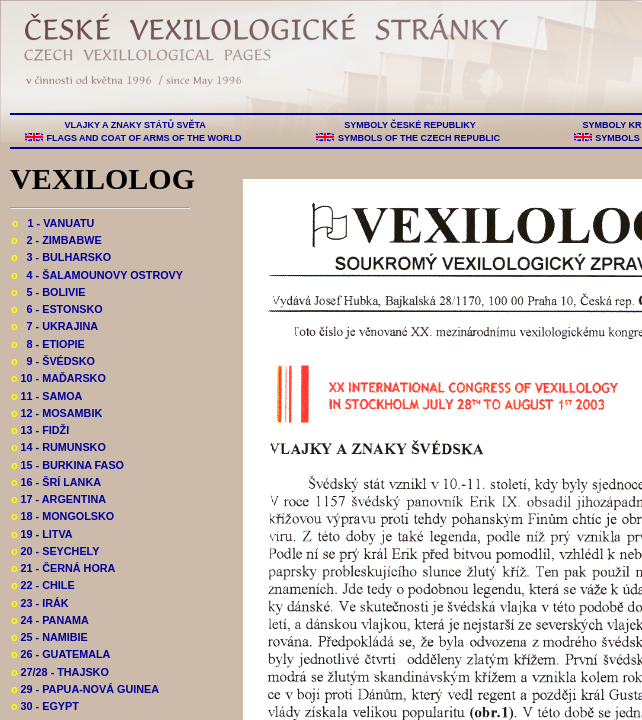  I want to click on 10 - MAĎARSKO, so click(58, 378).